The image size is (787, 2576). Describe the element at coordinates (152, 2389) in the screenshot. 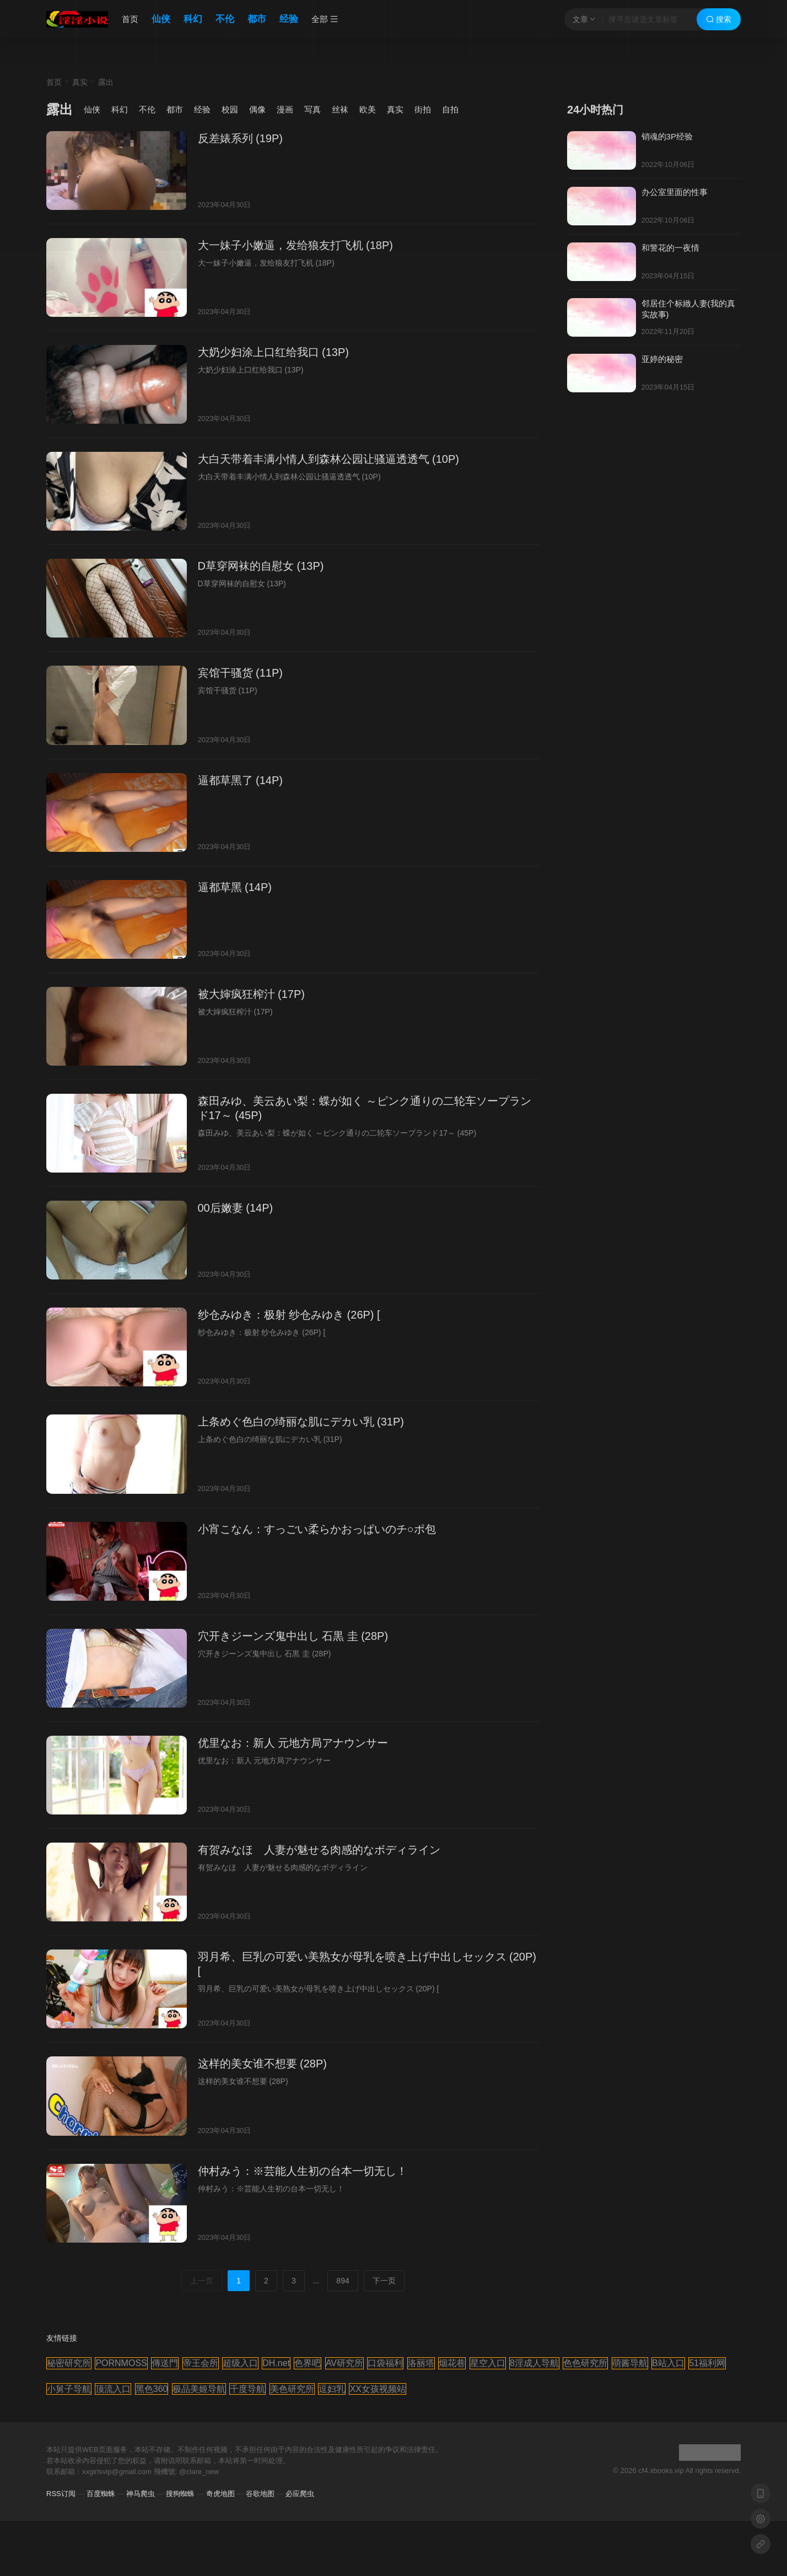

I see `黑色360` at that location.